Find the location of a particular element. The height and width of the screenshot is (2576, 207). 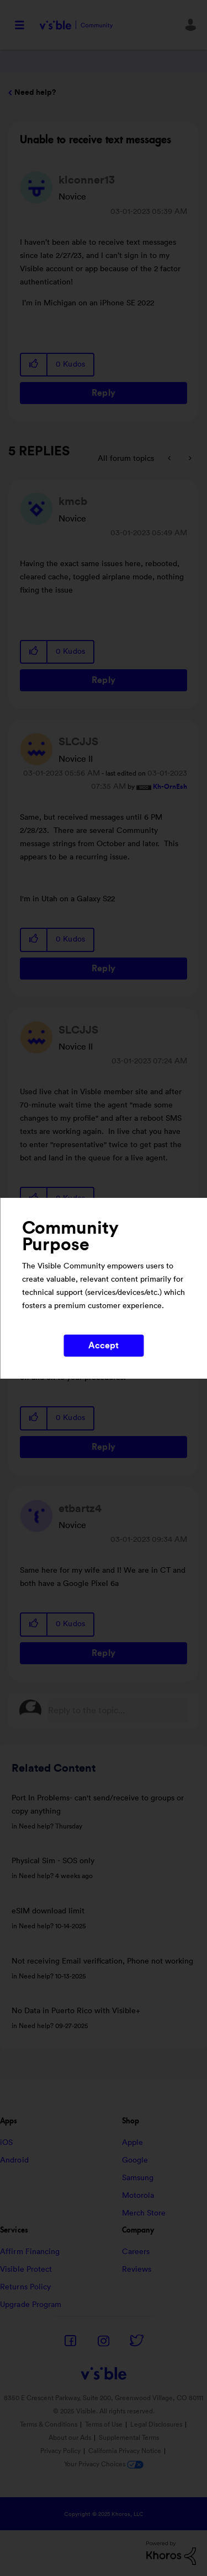

Affirm Financing is located at coordinates (30, 2252).